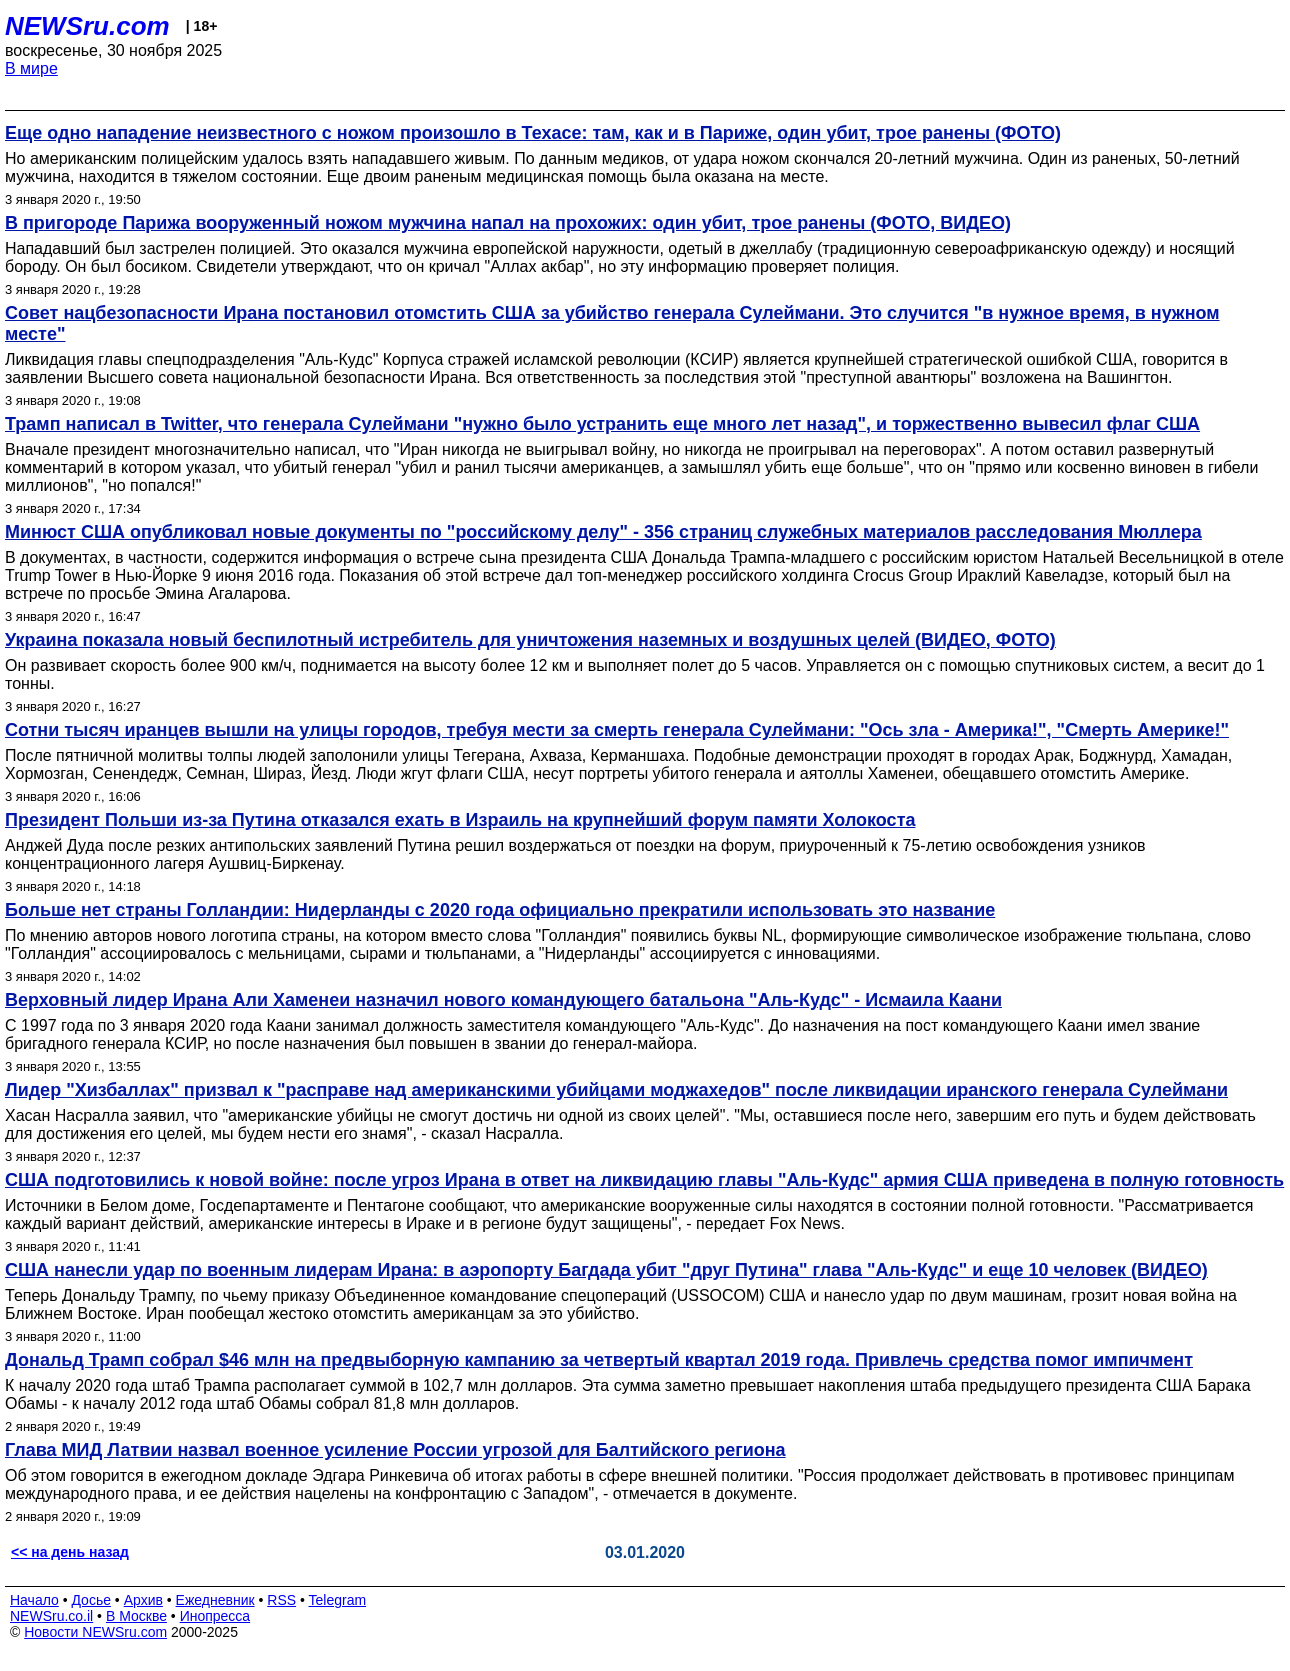  I want to click on Telegram, so click(338, 1600).